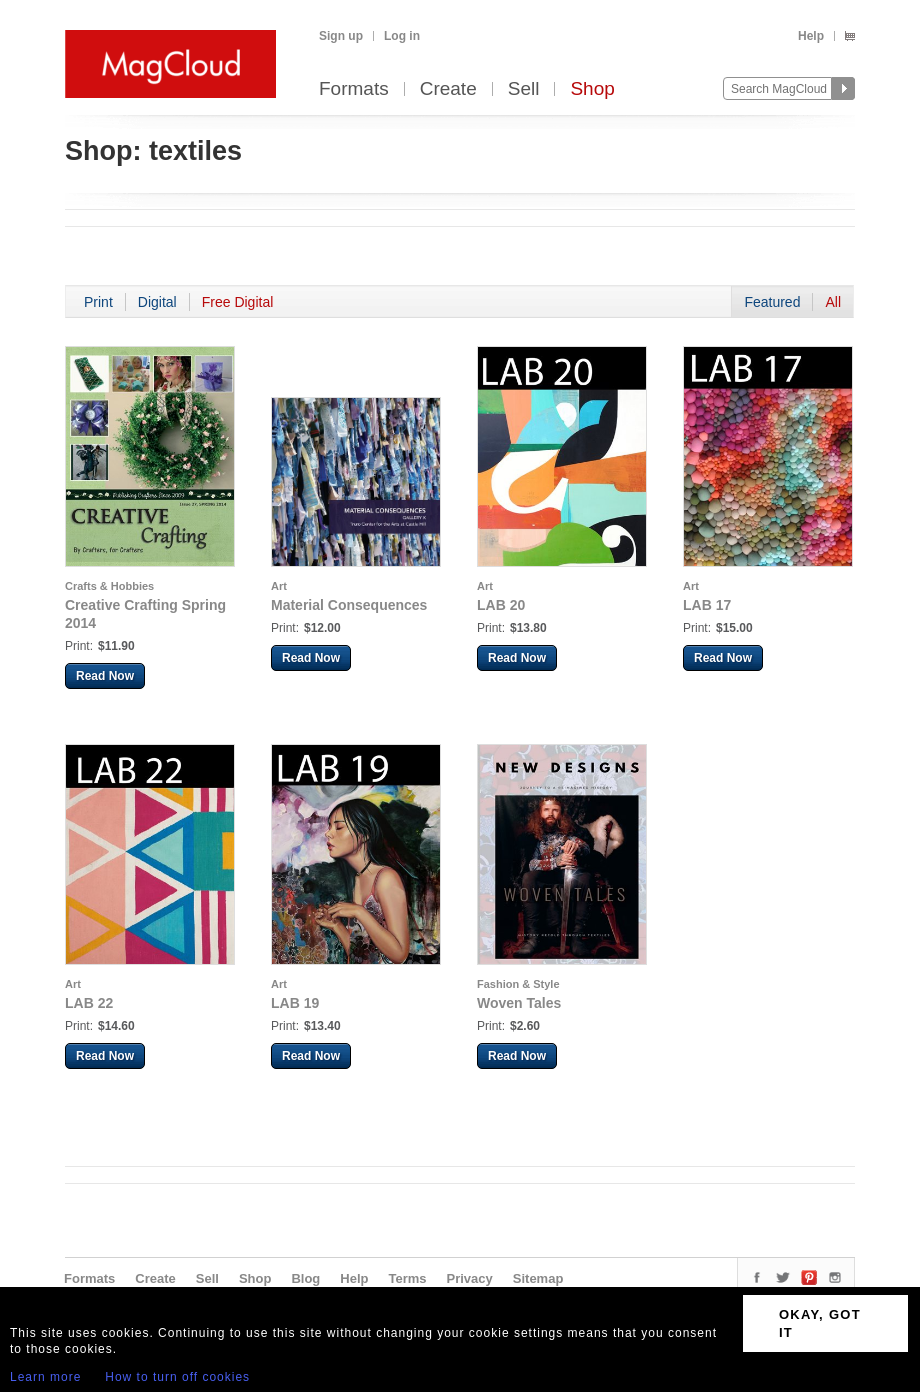 This screenshot has width=920, height=1392. Describe the element at coordinates (820, 1323) in the screenshot. I see `OKAY, GOT IT` at that location.